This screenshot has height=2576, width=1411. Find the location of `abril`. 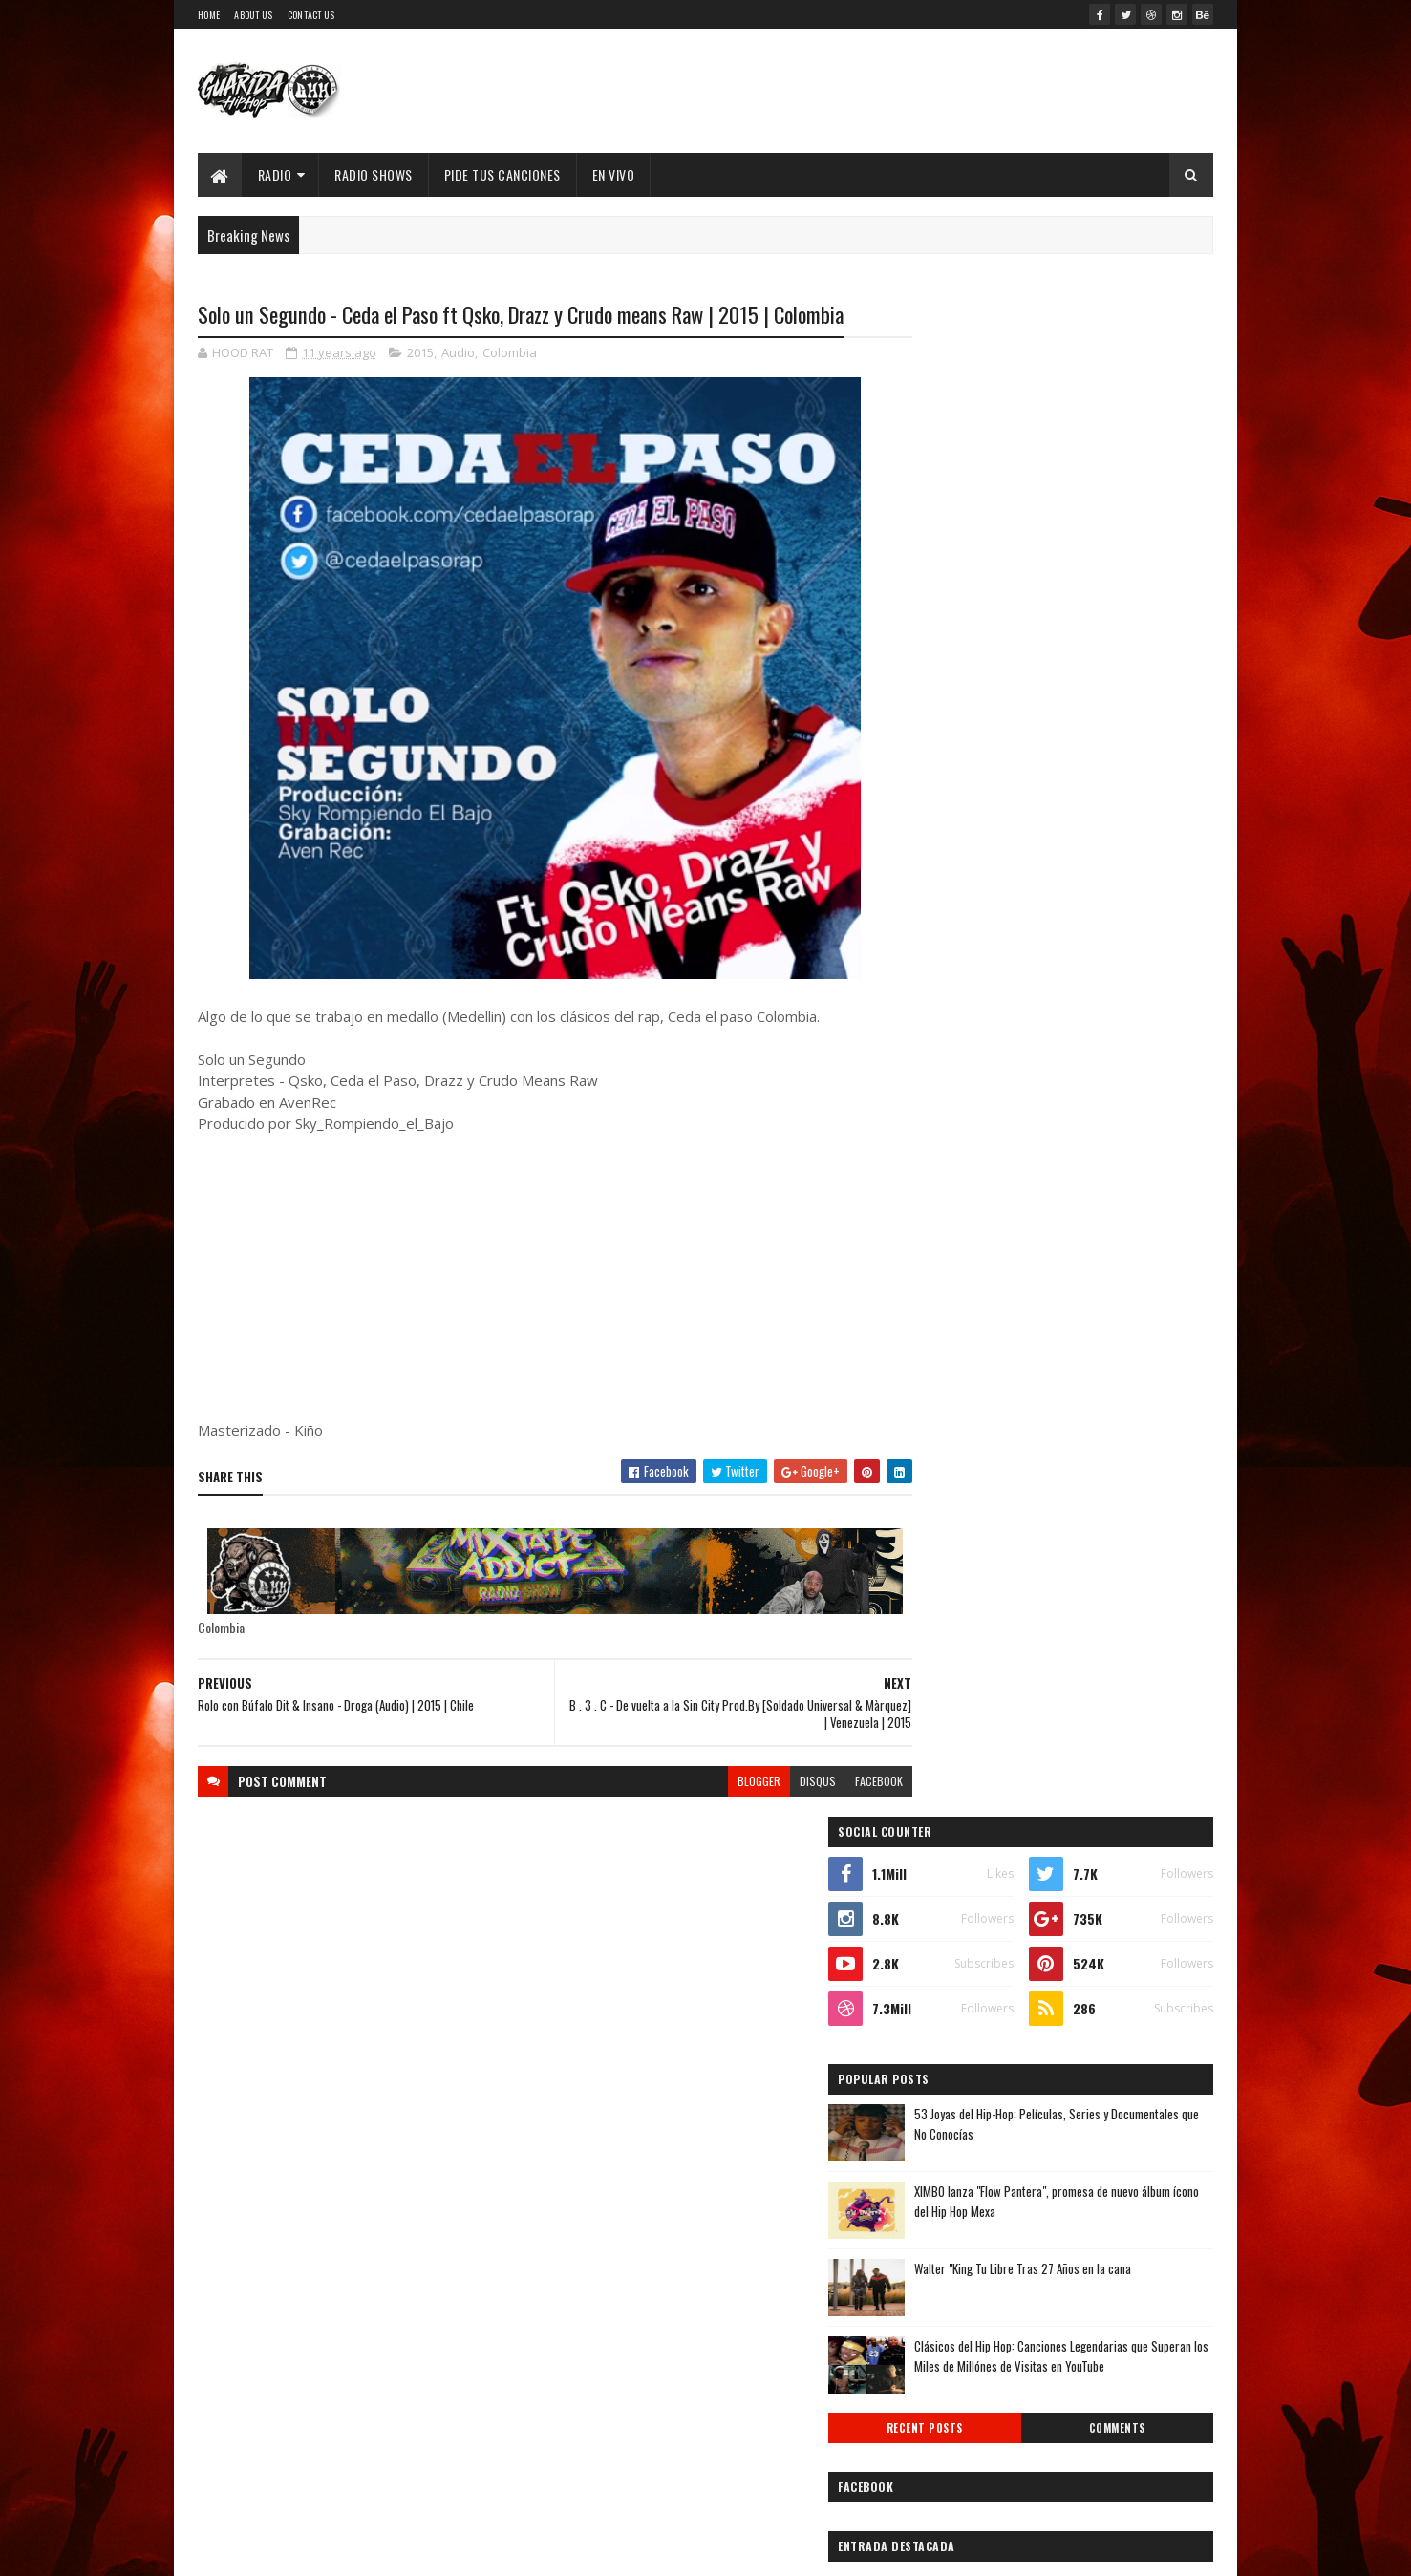

abril is located at coordinates (940, 2117).